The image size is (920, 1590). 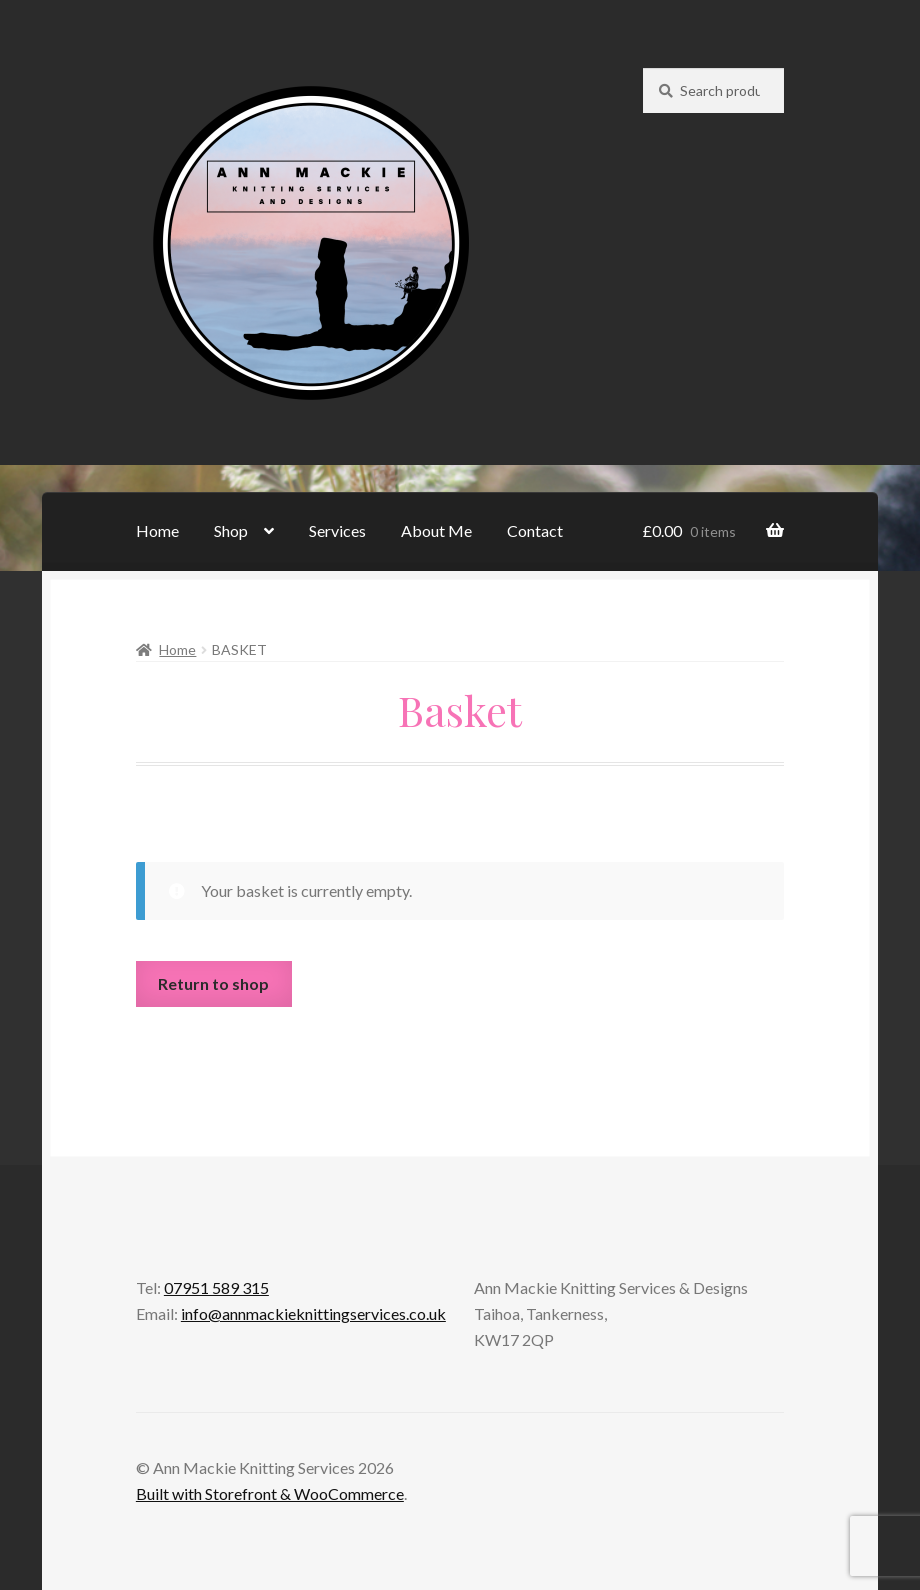 What do you see at coordinates (231, 530) in the screenshot?
I see `Shop` at bounding box center [231, 530].